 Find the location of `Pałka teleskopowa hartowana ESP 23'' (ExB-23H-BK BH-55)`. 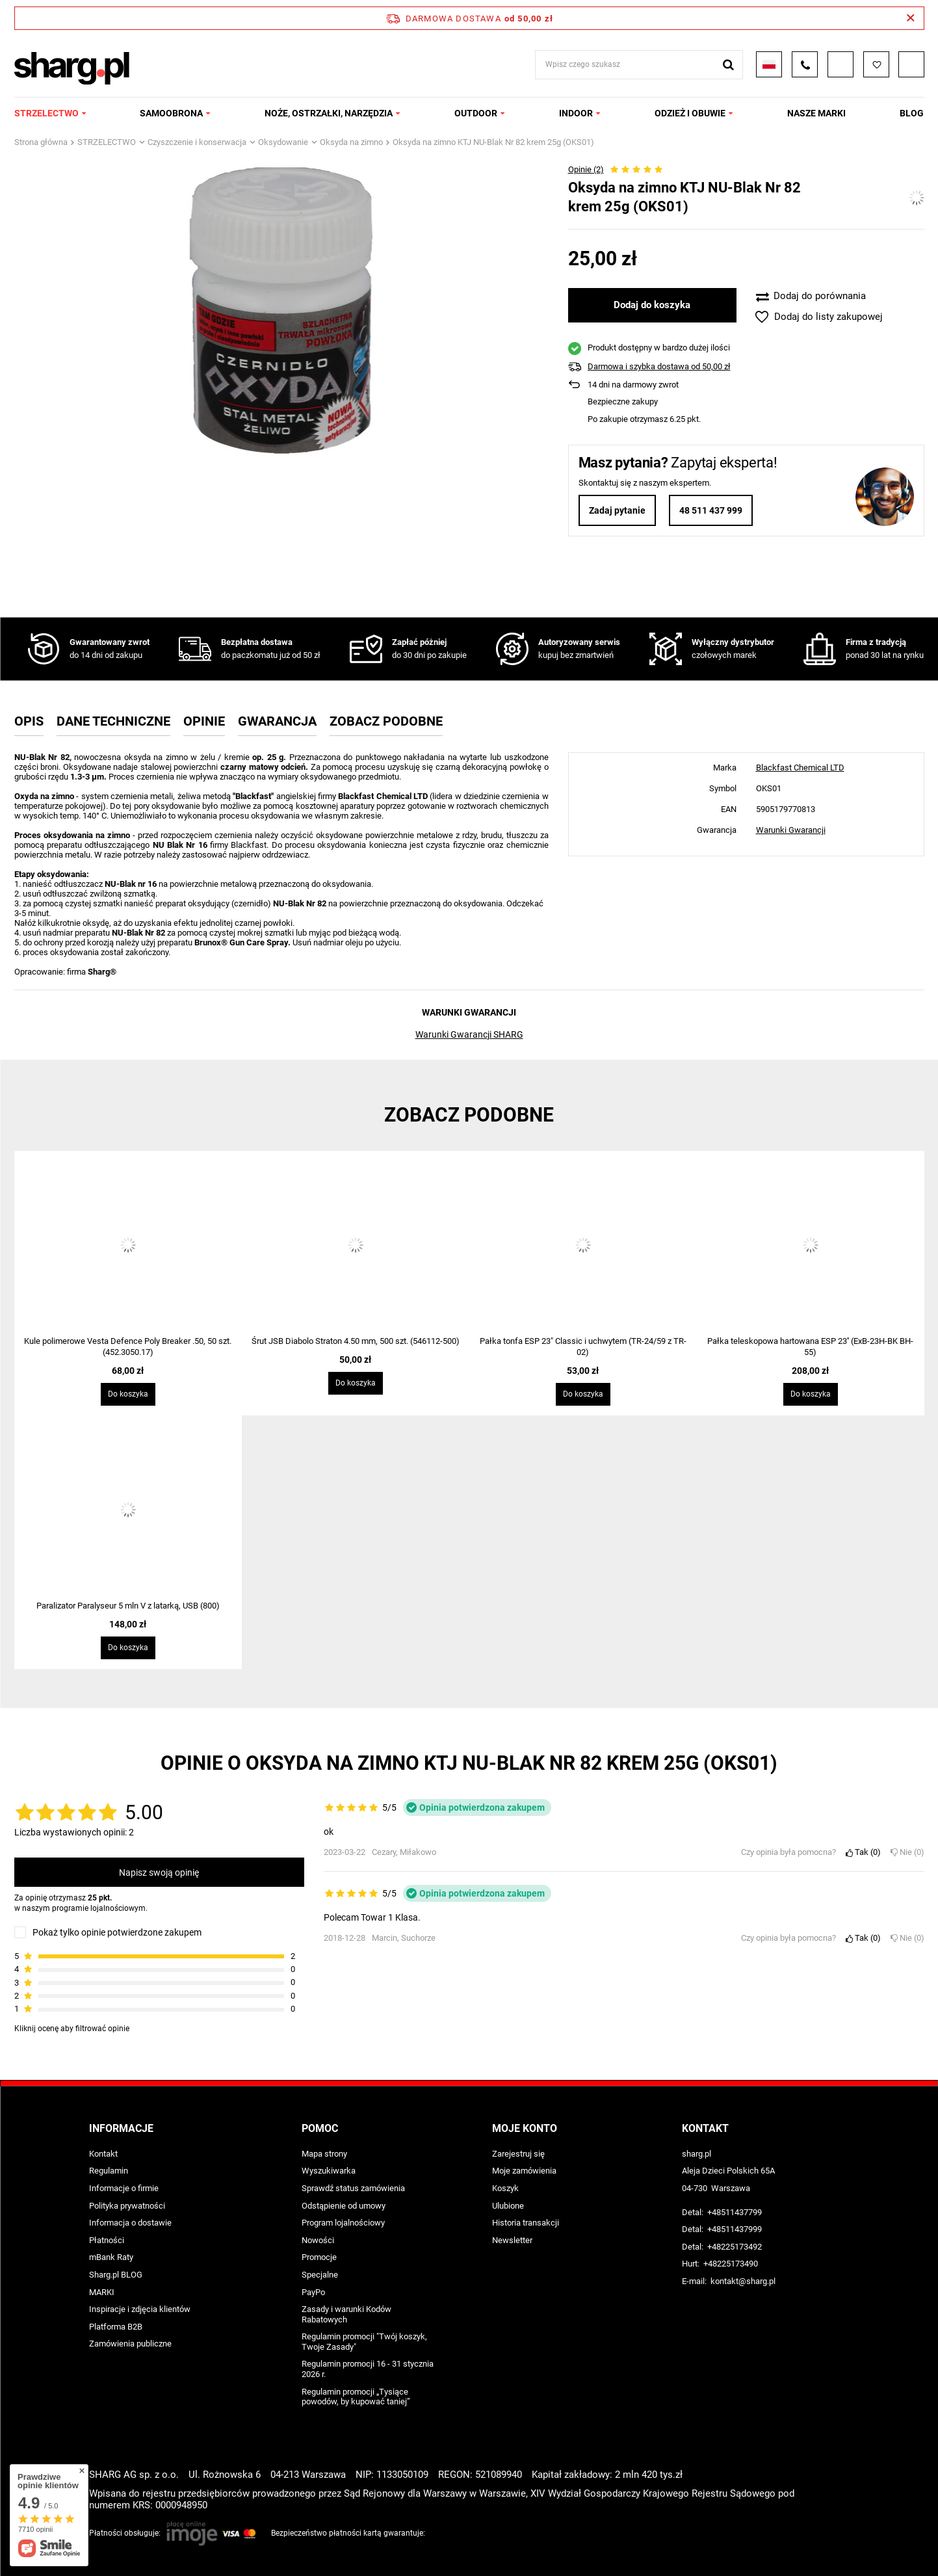

Pałka teleskopowa hartowana ESP 23'' (ExB-23H-BK BH-55) is located at coordinates (810, 1346).